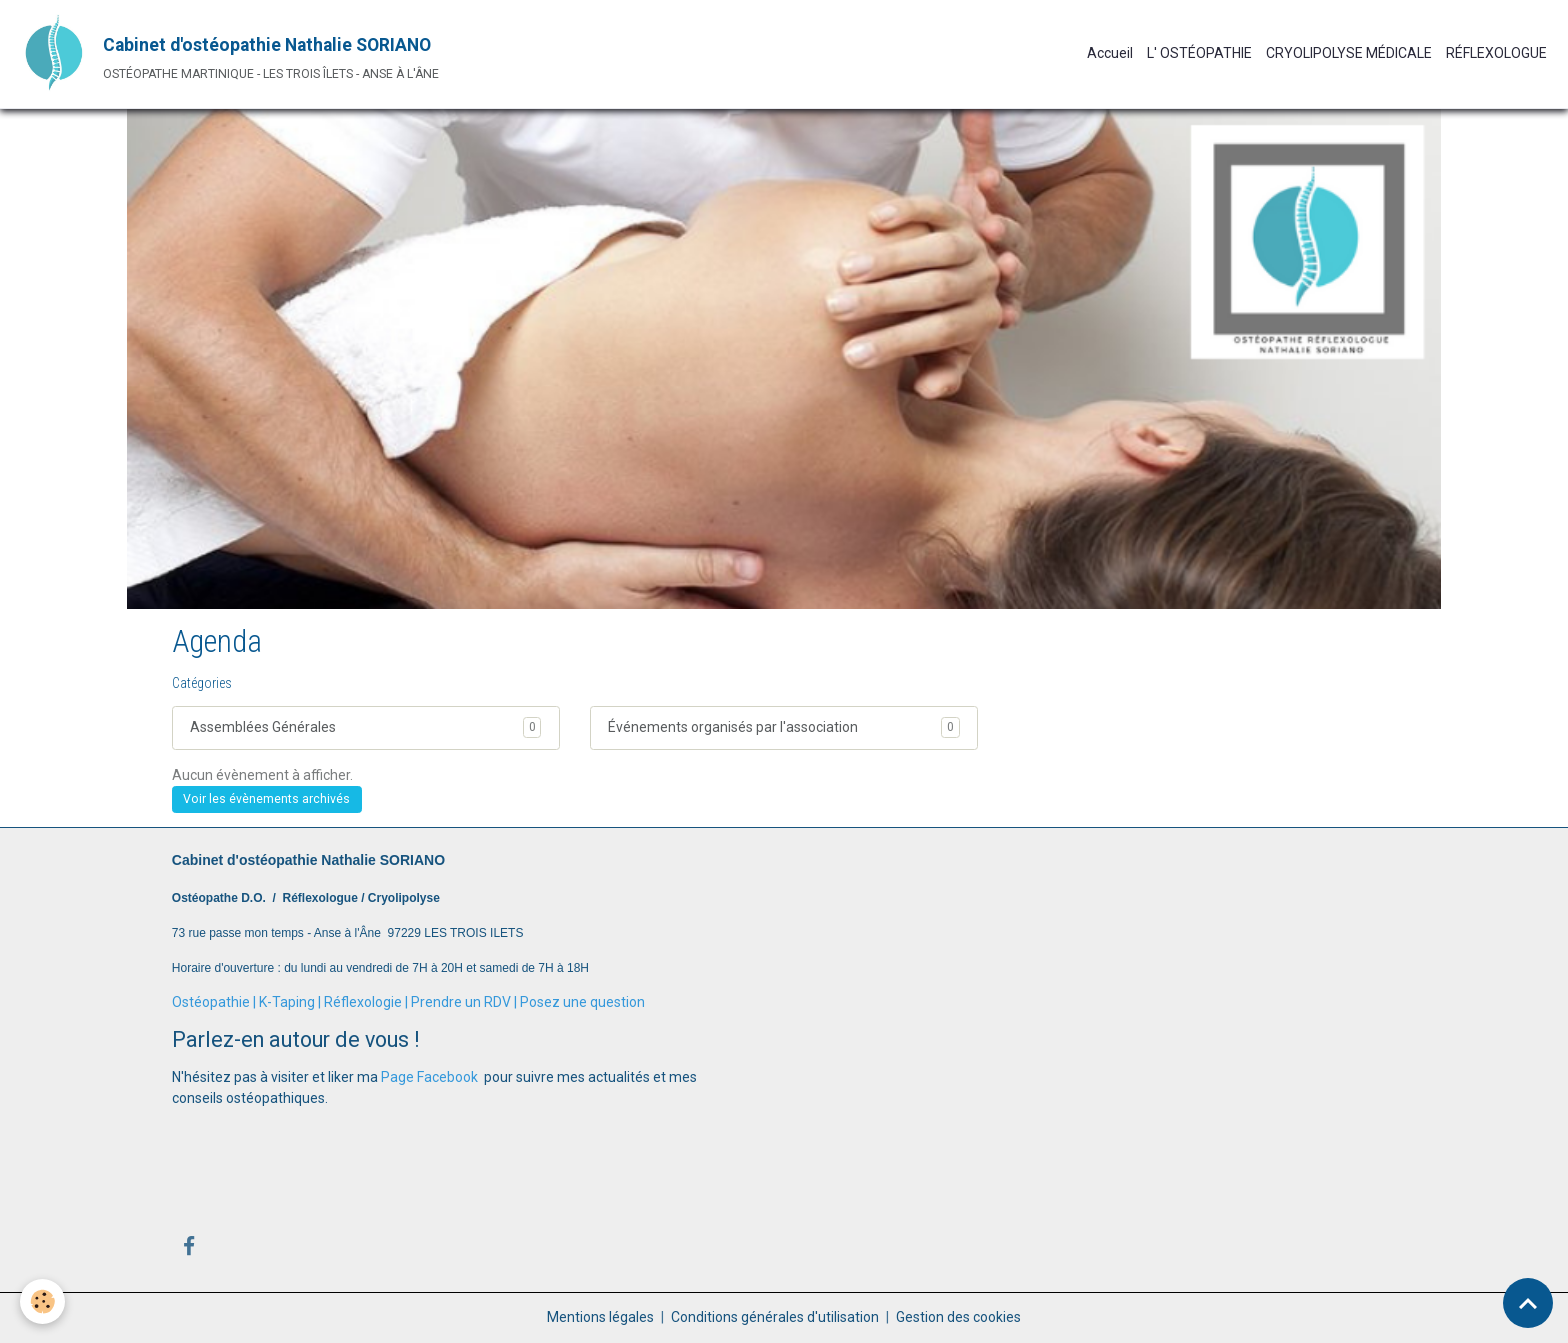 Image resolution: width=1568 pixels, height=1343 pixels. What do you see at coordinates (958, 1317) in the screenshot?
I see `Gestion des cookies` at bounding box center [958, 1317].